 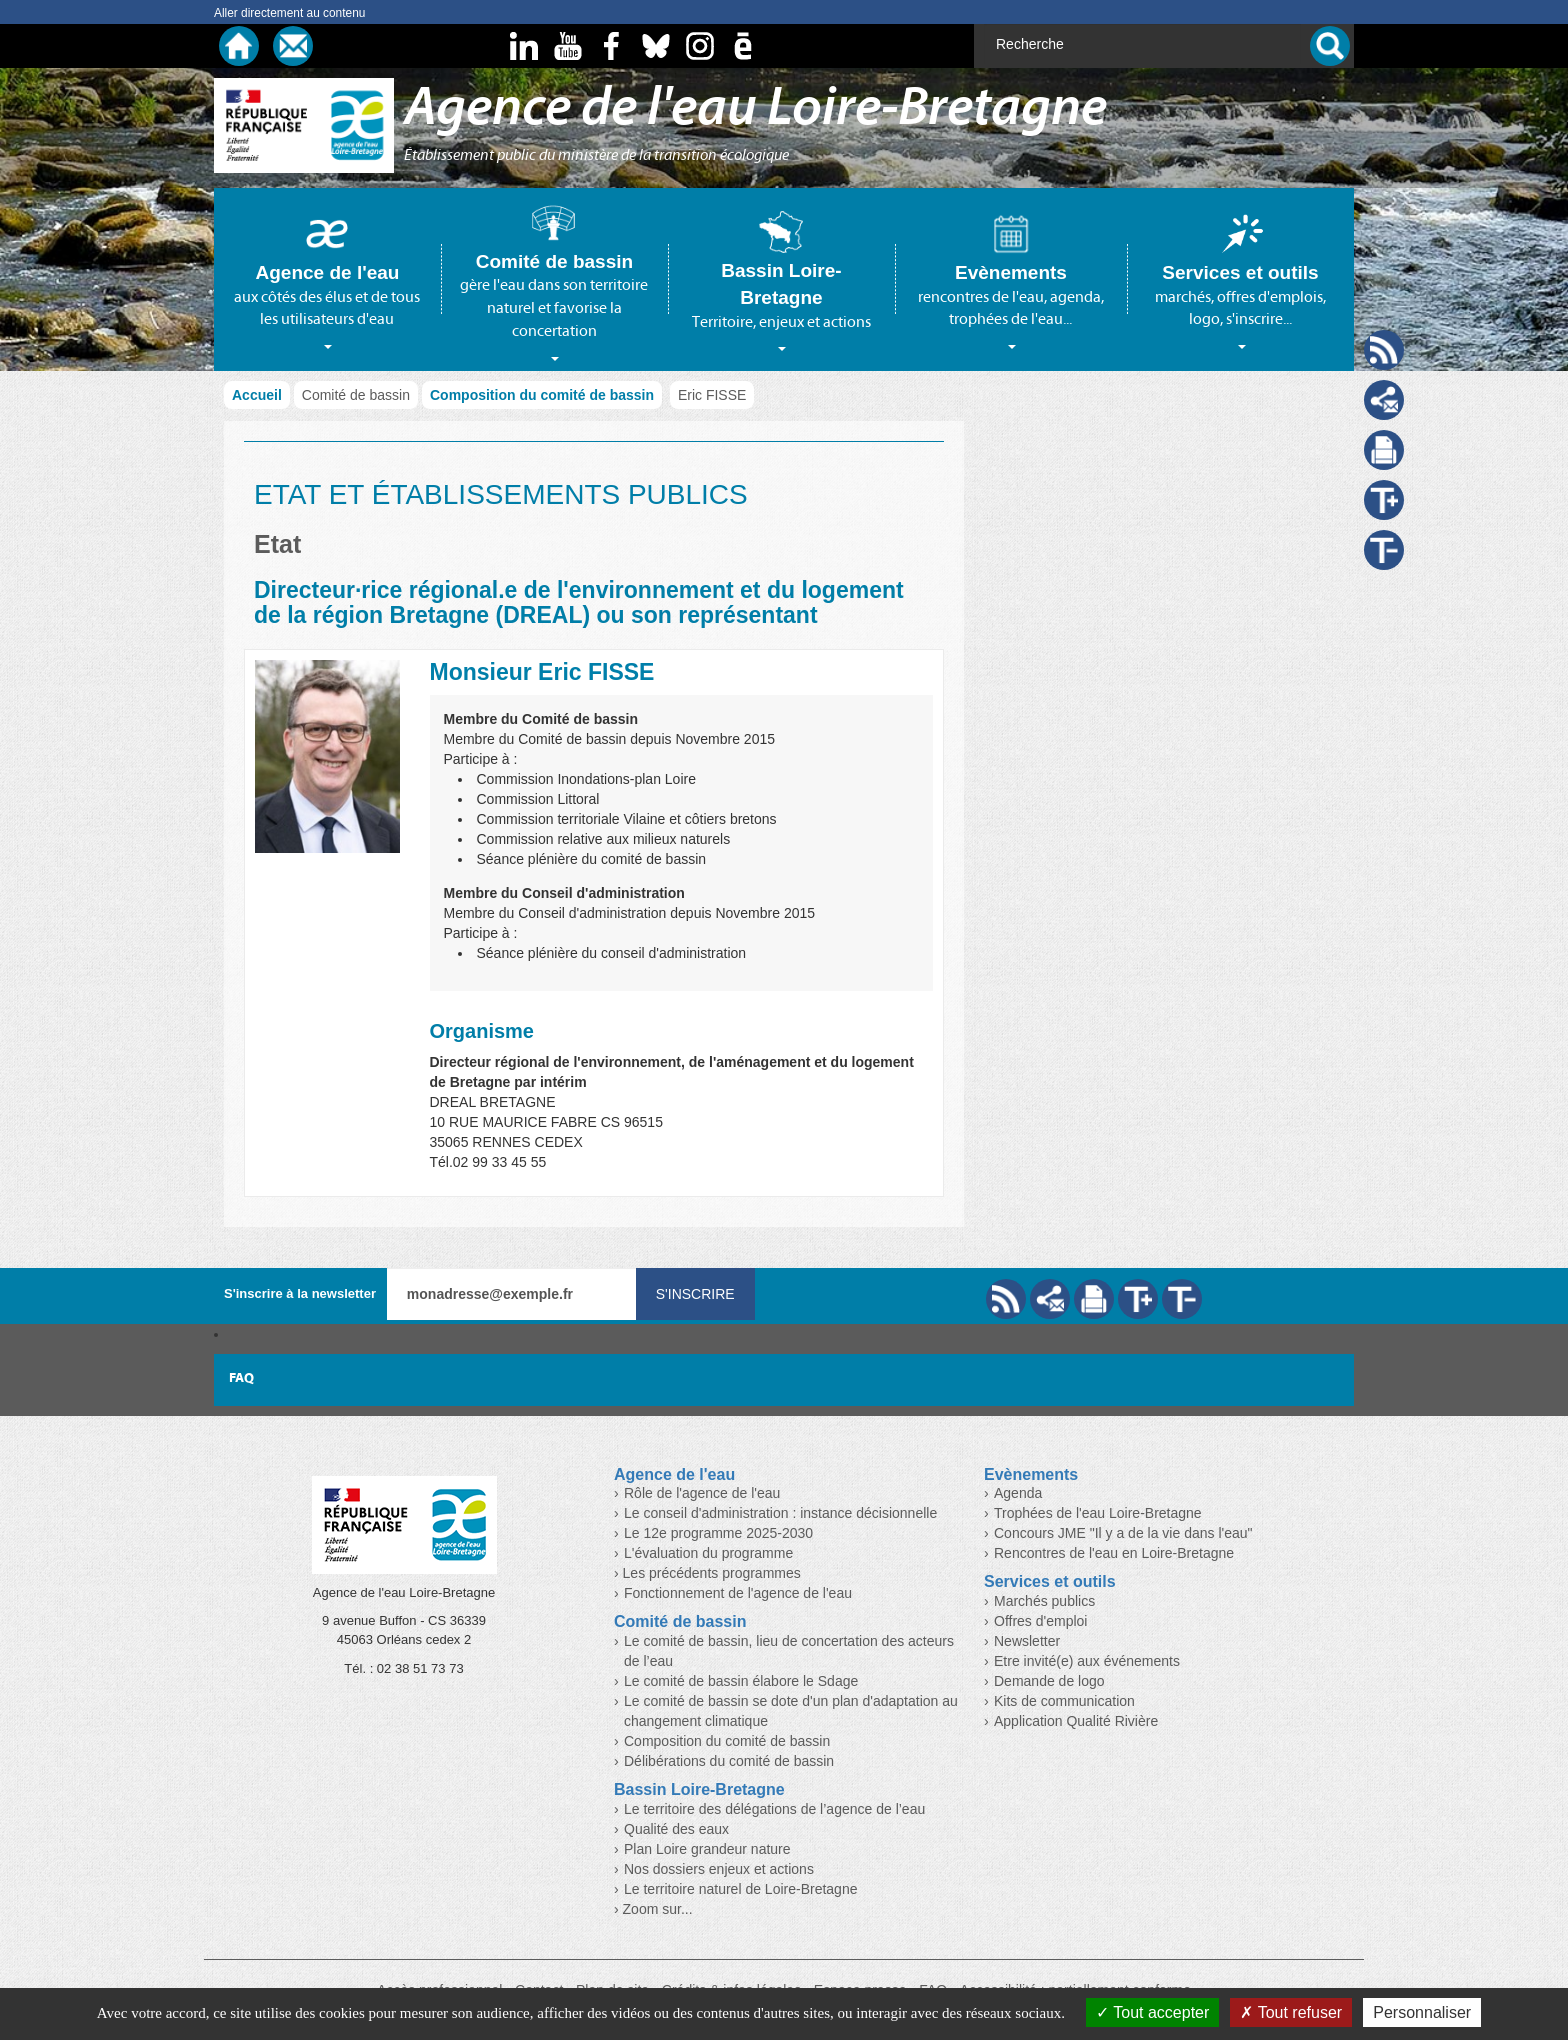 What do you see at coordinates (718, 1533) in the screenshot?
I see `Le 12e programme 2025-2030` at bounding box center [718, 1533].